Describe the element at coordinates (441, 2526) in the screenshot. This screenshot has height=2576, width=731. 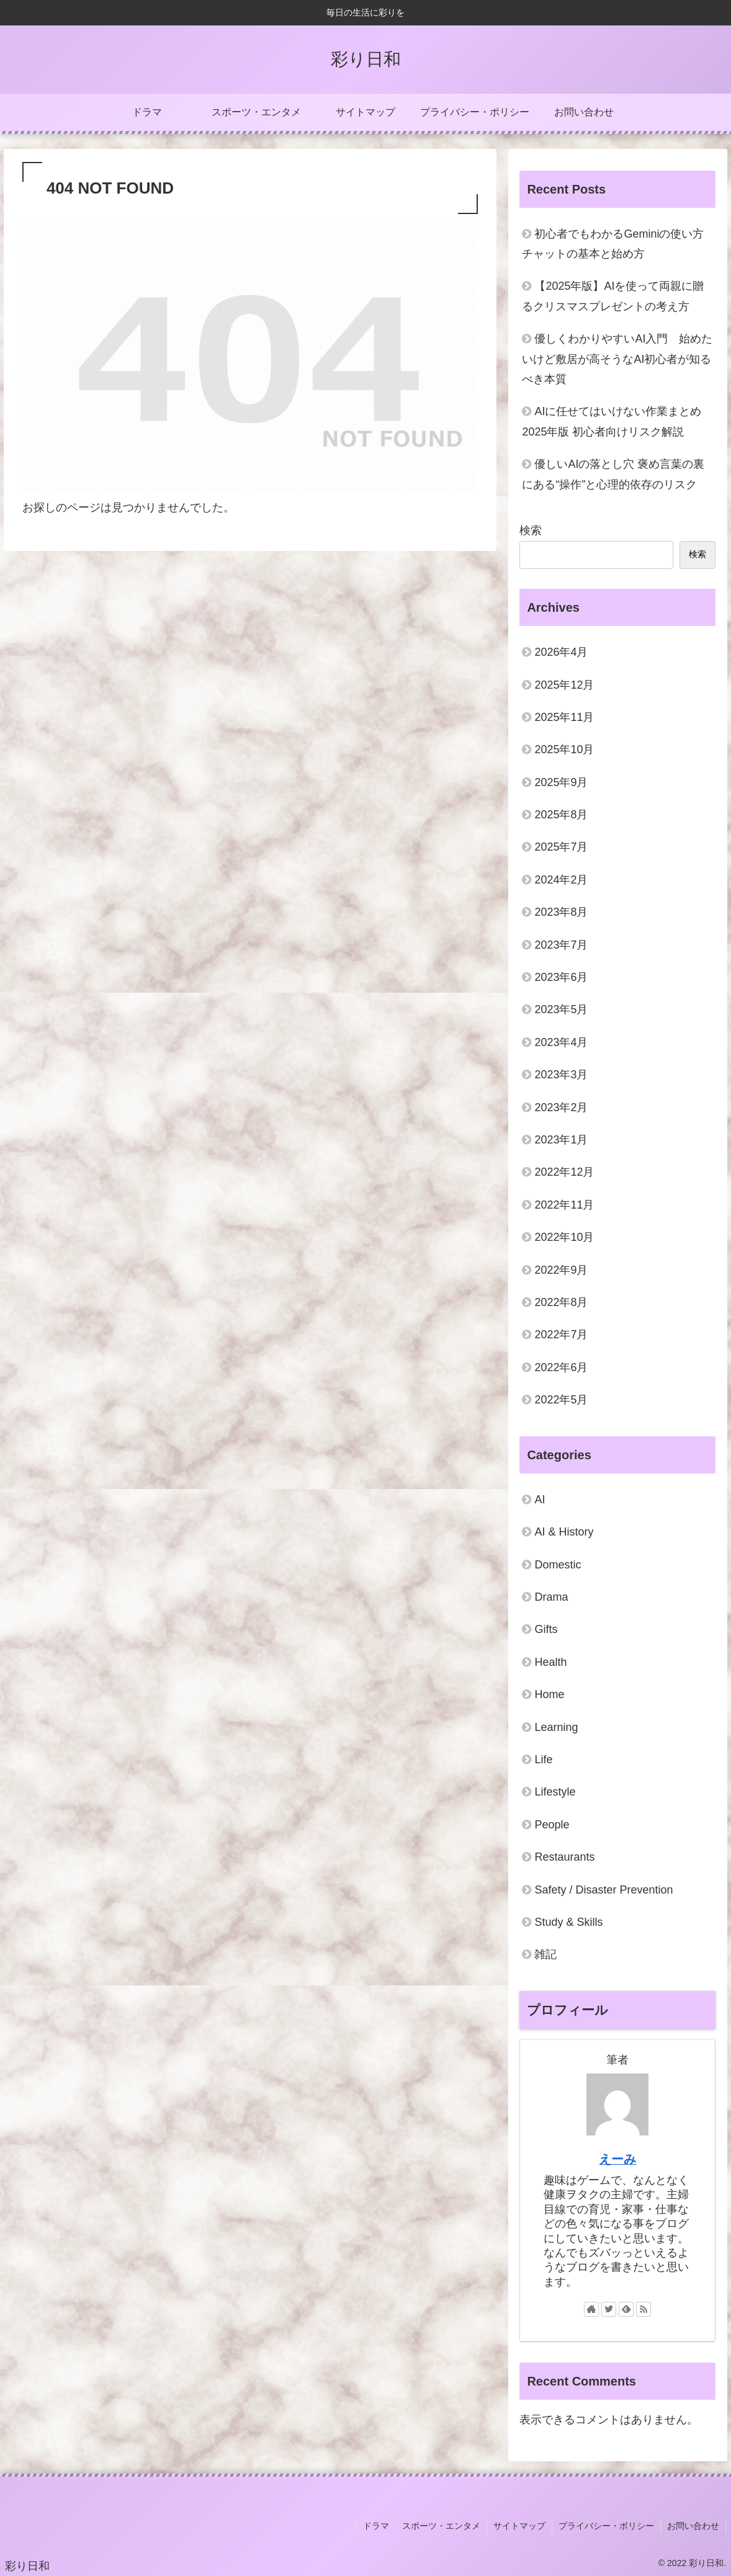
I see `スポーツ・エンタメ` at that location.